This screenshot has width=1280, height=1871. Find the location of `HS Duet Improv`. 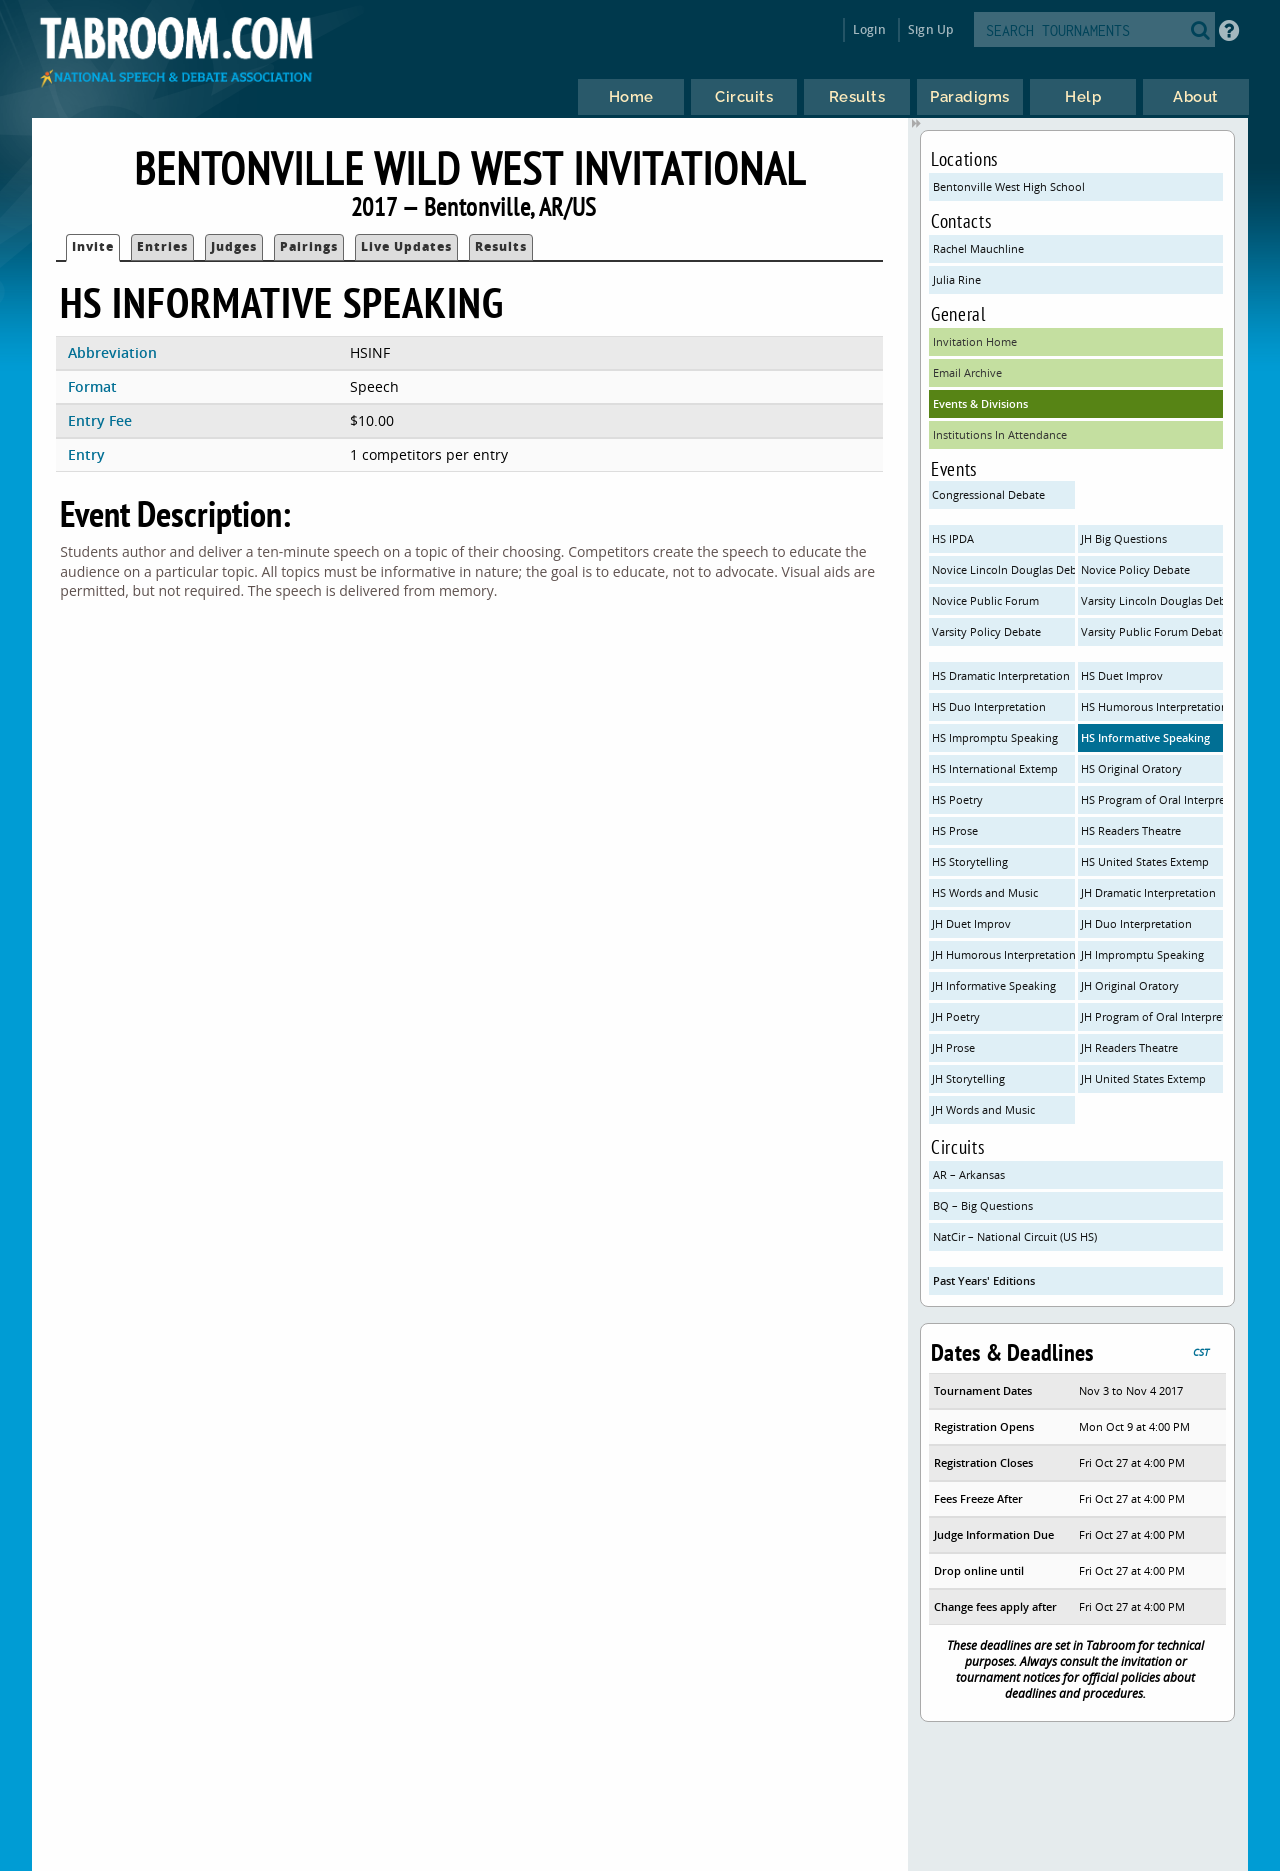

HS Duet Improv is located at coordinates (1122, 675).